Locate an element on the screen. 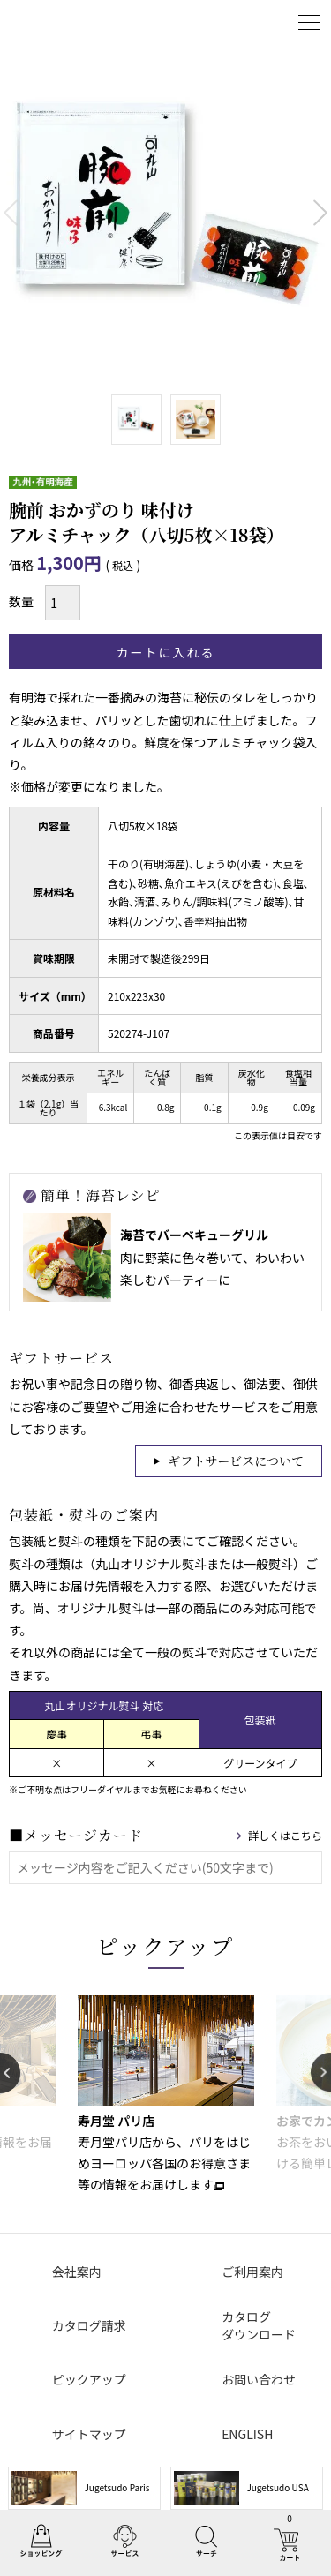 This screenshot has width=331, height=2576. カタログ請求 is located at coordinates (89, 2325).